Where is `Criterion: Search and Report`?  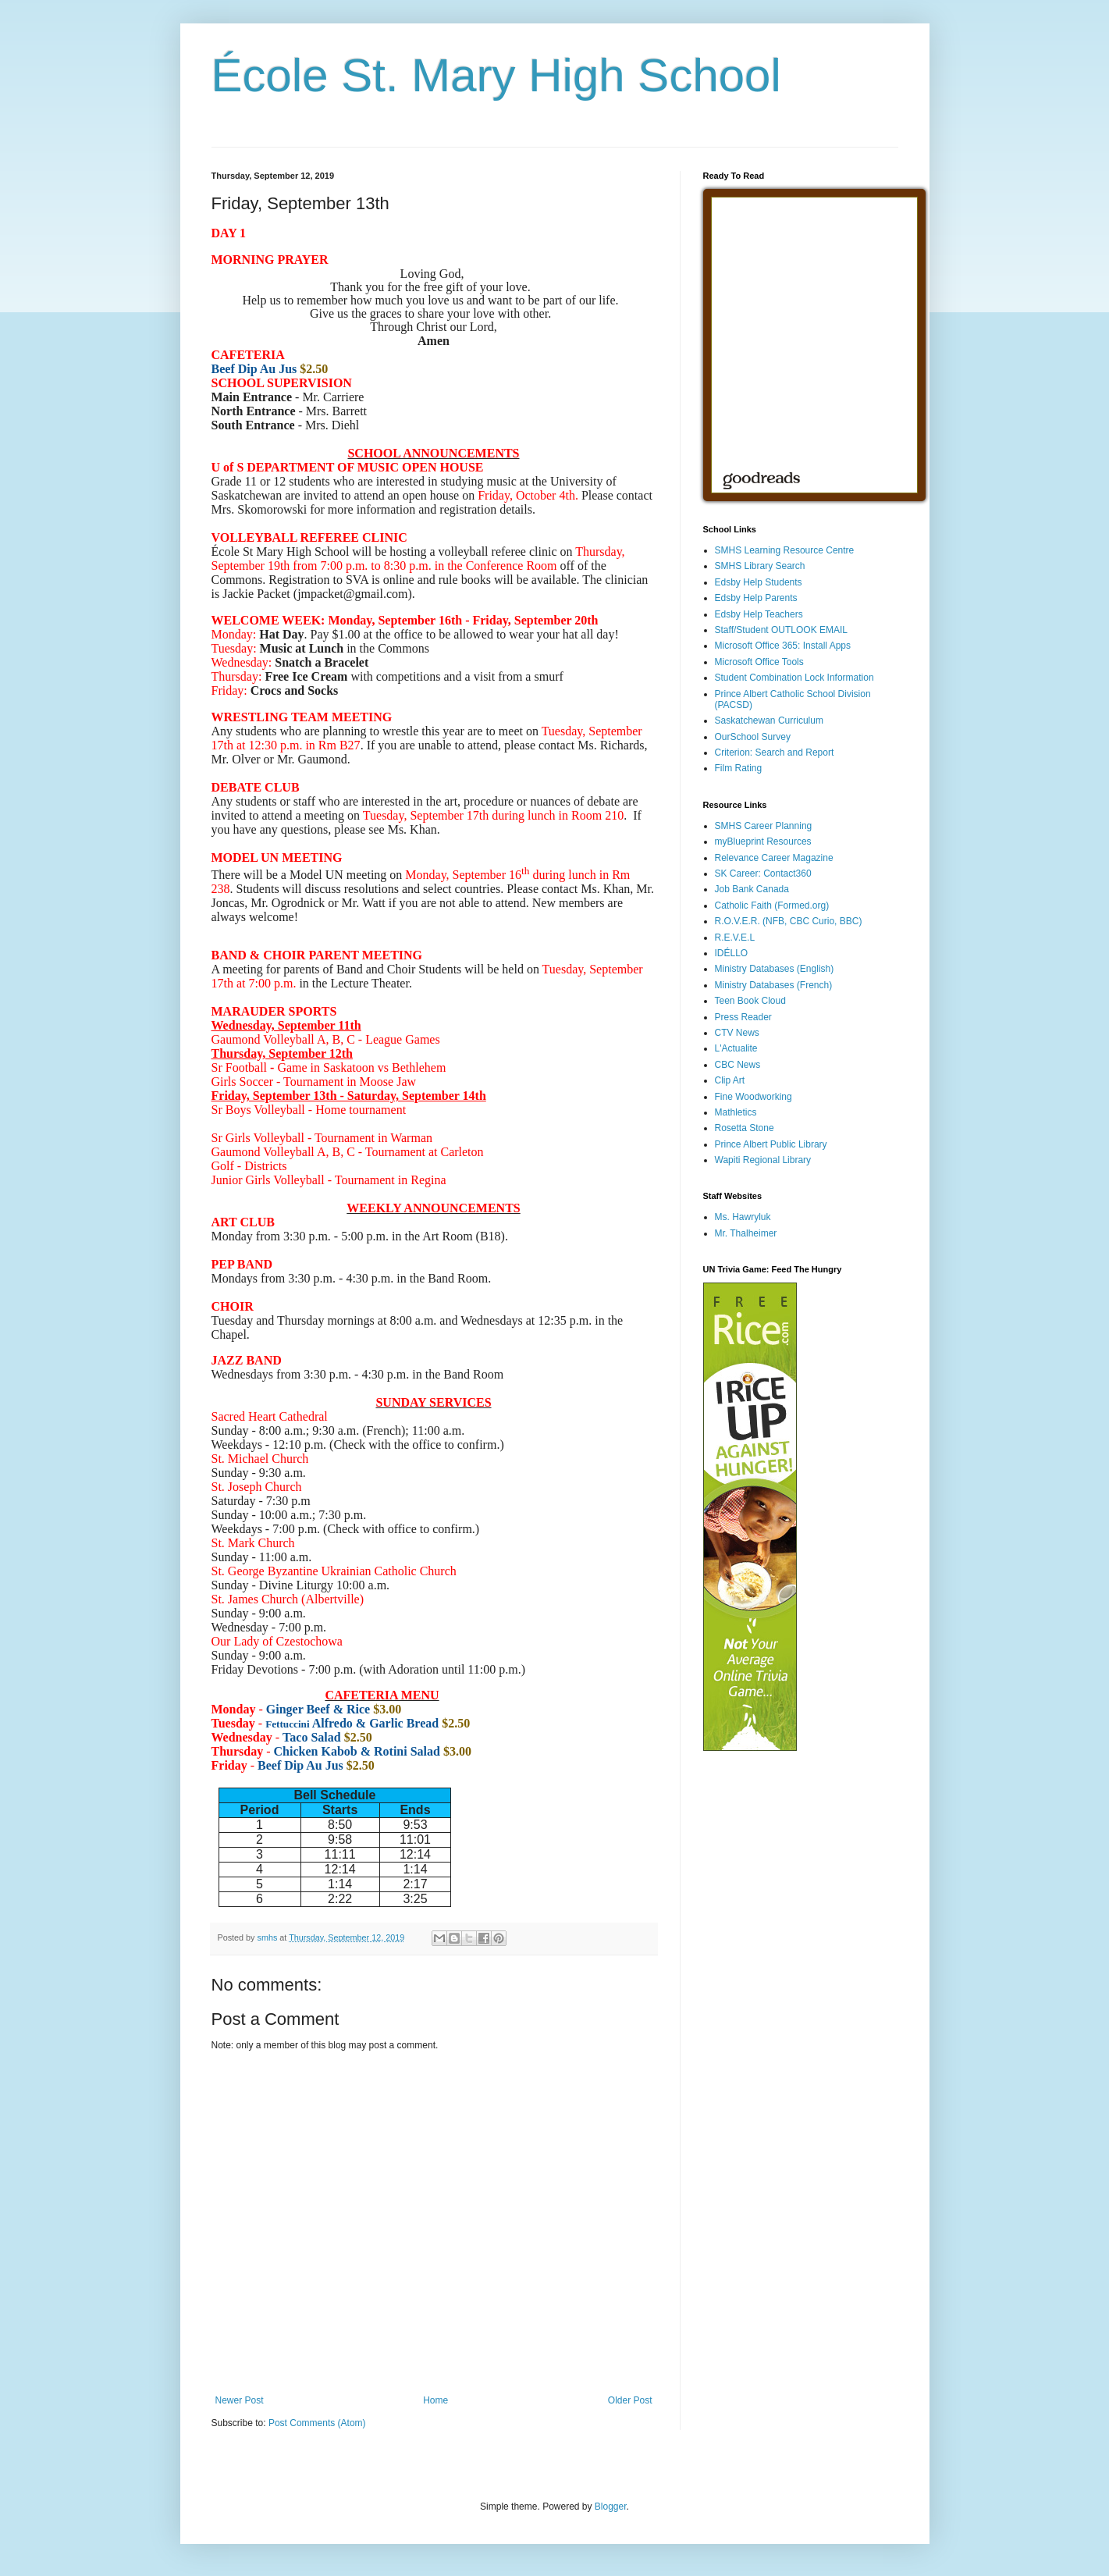
Criterion: Search and Report is located at coordinates (774, 752).